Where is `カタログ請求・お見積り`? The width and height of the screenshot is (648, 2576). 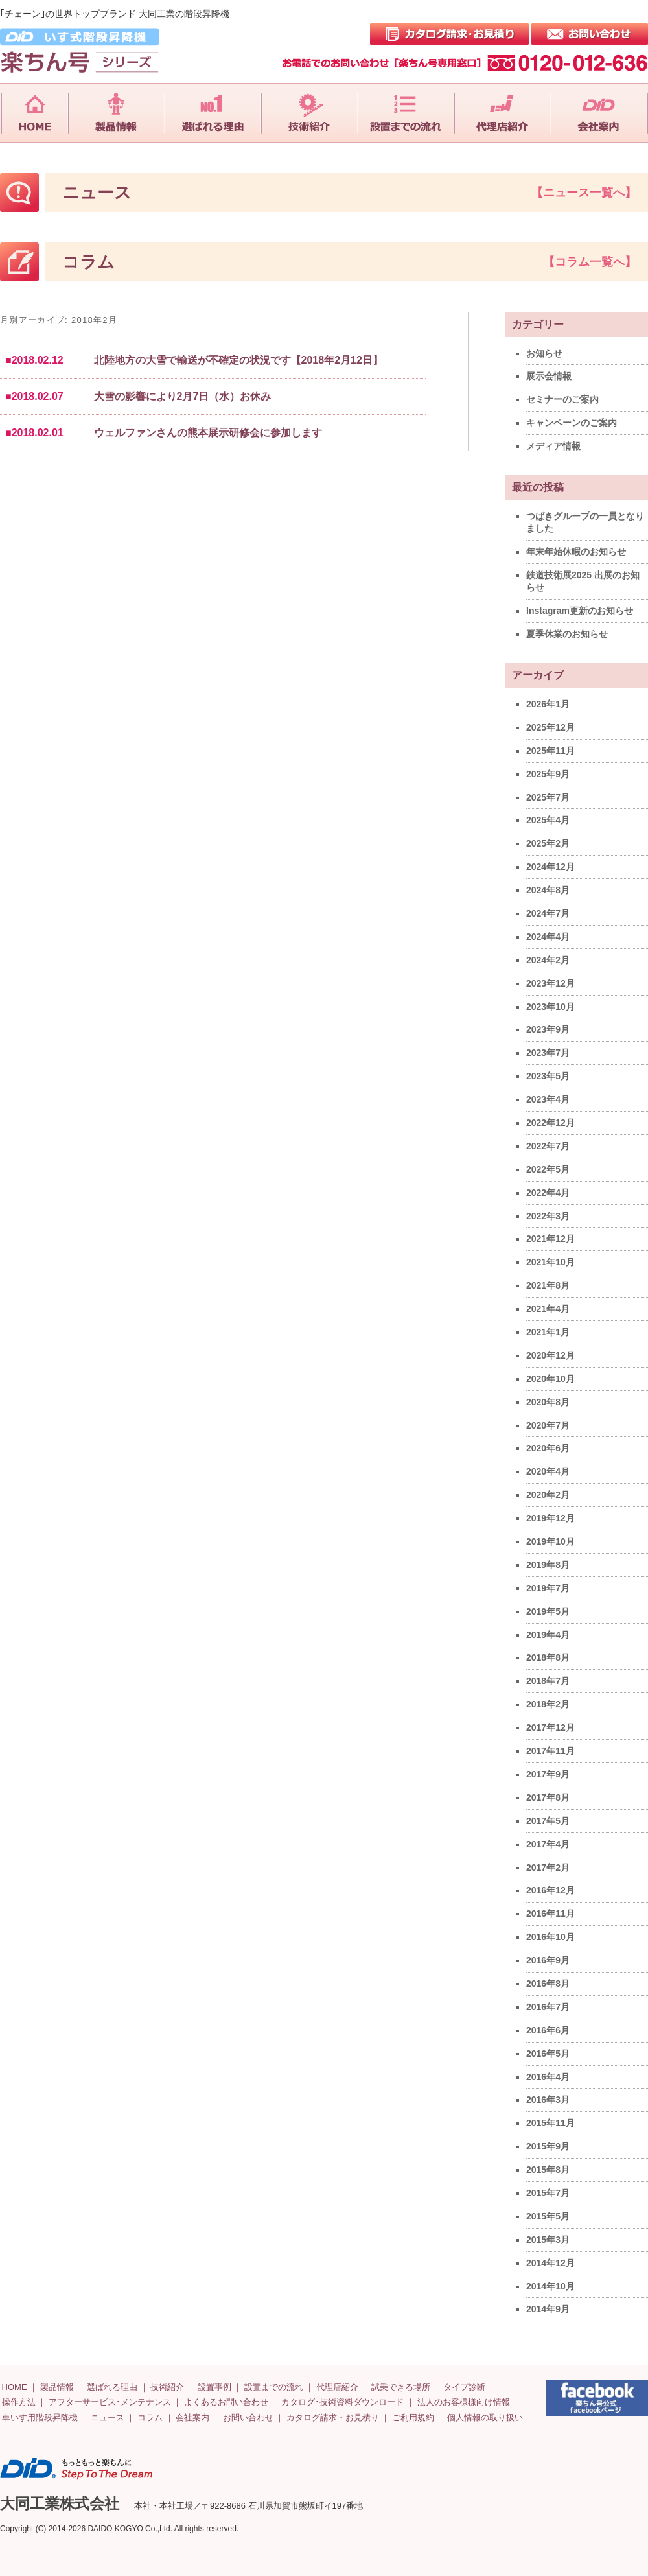 カタログ請求・お見積り is located at coordinates (332, 2417).